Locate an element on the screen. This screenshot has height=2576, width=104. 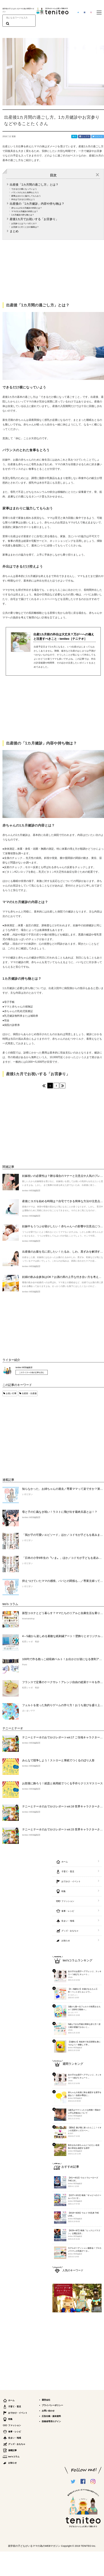
teniteo WEB編集部 is located at coordinates (24, 1367).